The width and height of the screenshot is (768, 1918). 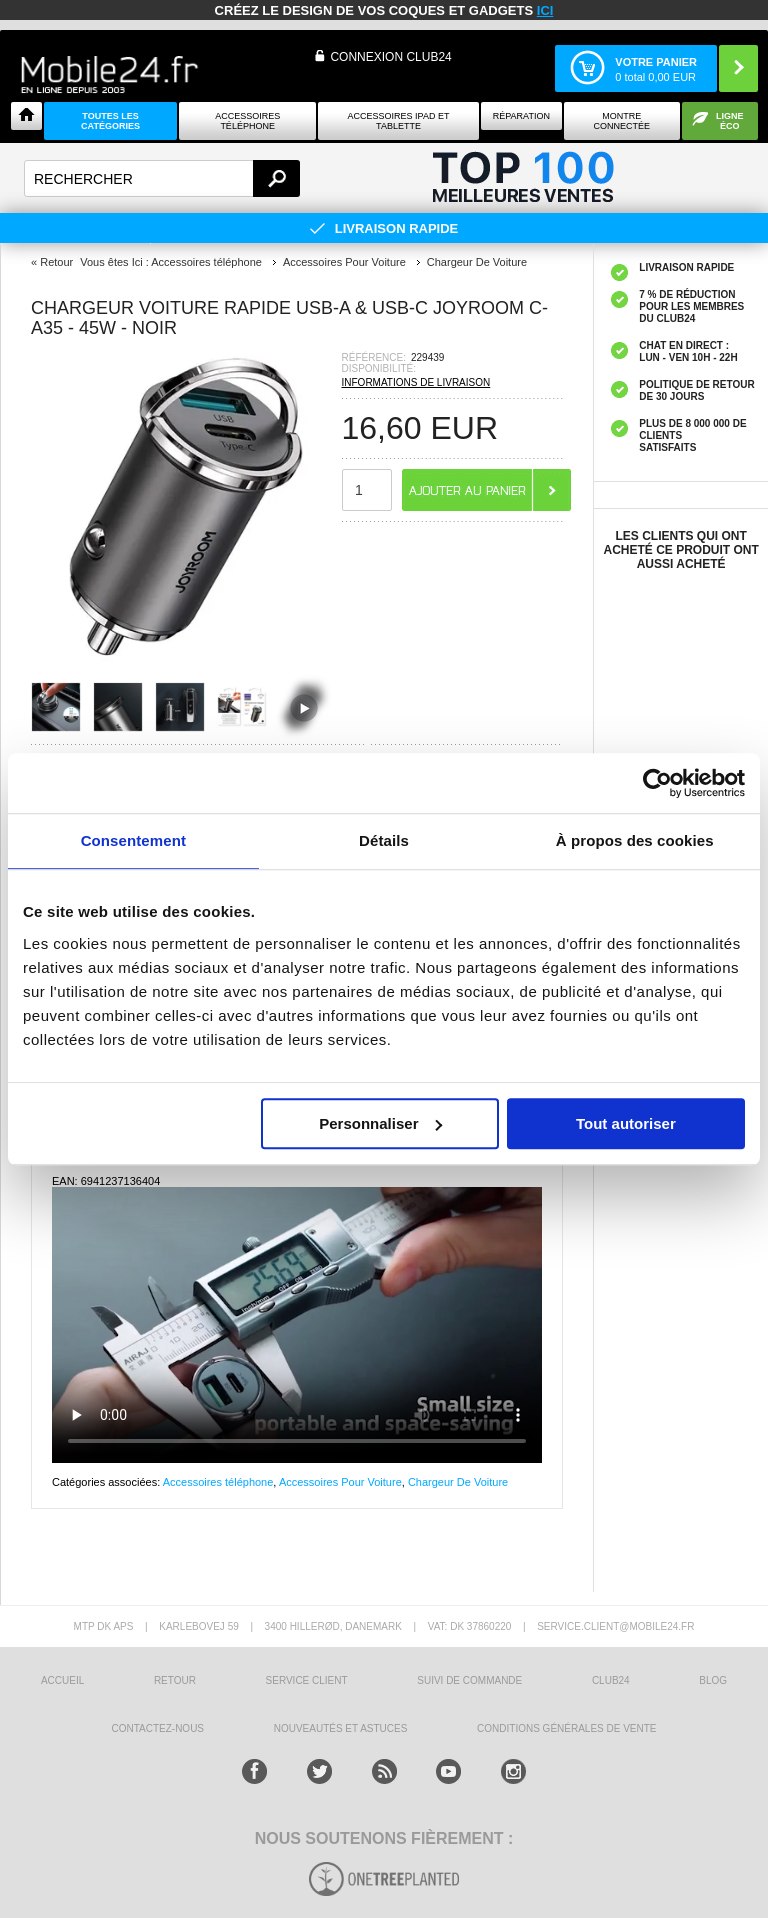 What do you see at coordinates (341, 1728) in the screenshot?
I see `NOUVEAUTÉS ET ASTUCES` at bounding box center [341, 1728].